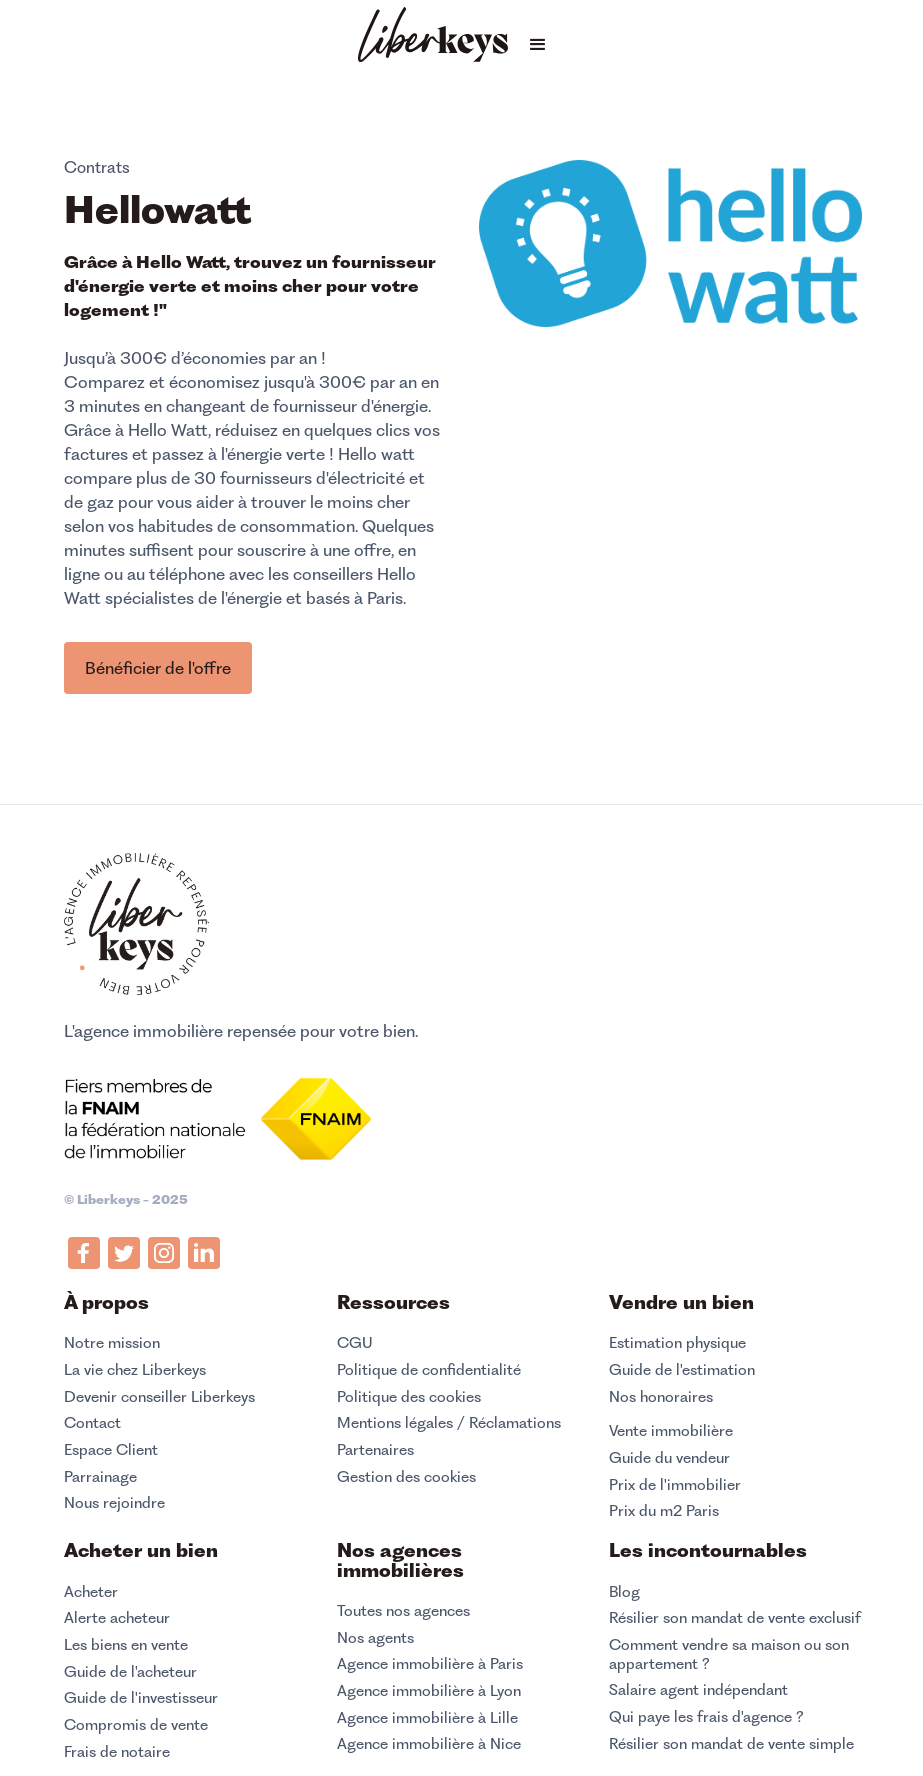  What do you see at coordinates (111, 1450) in the screenshot?
I see `Espace Client` at bounding box center [111, 1450].